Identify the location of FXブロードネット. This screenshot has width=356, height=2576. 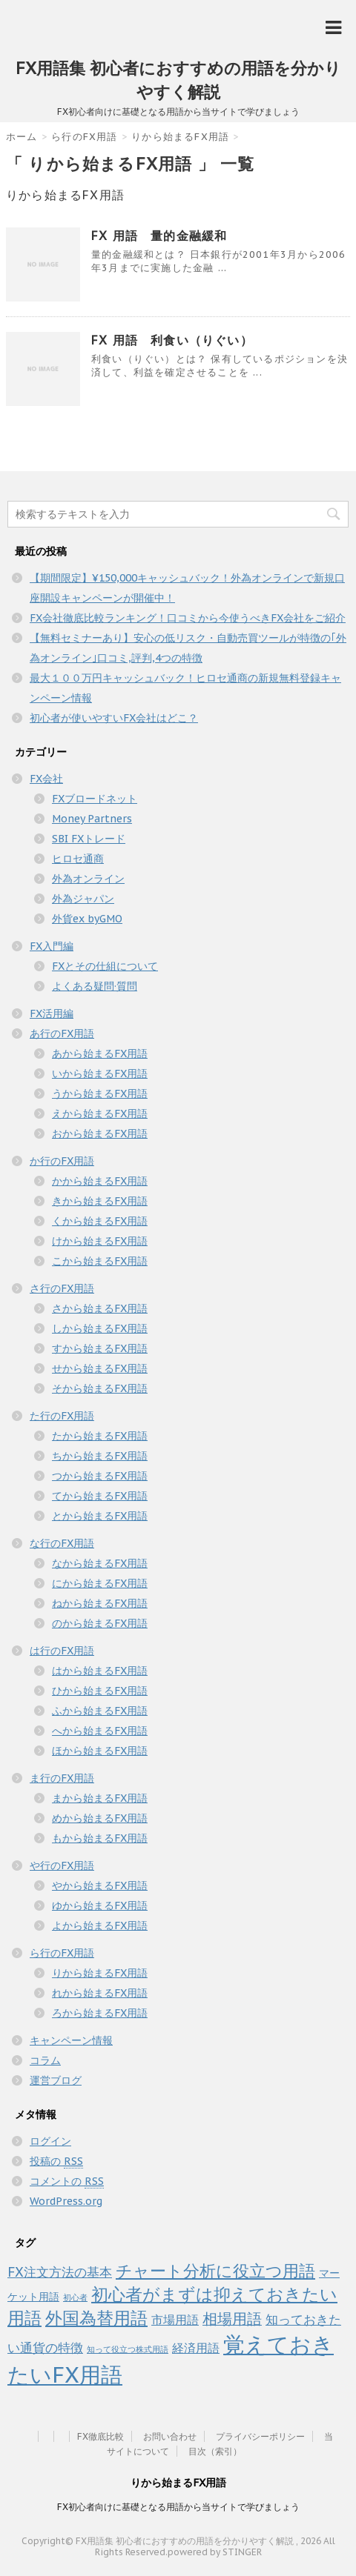
(94, 798).